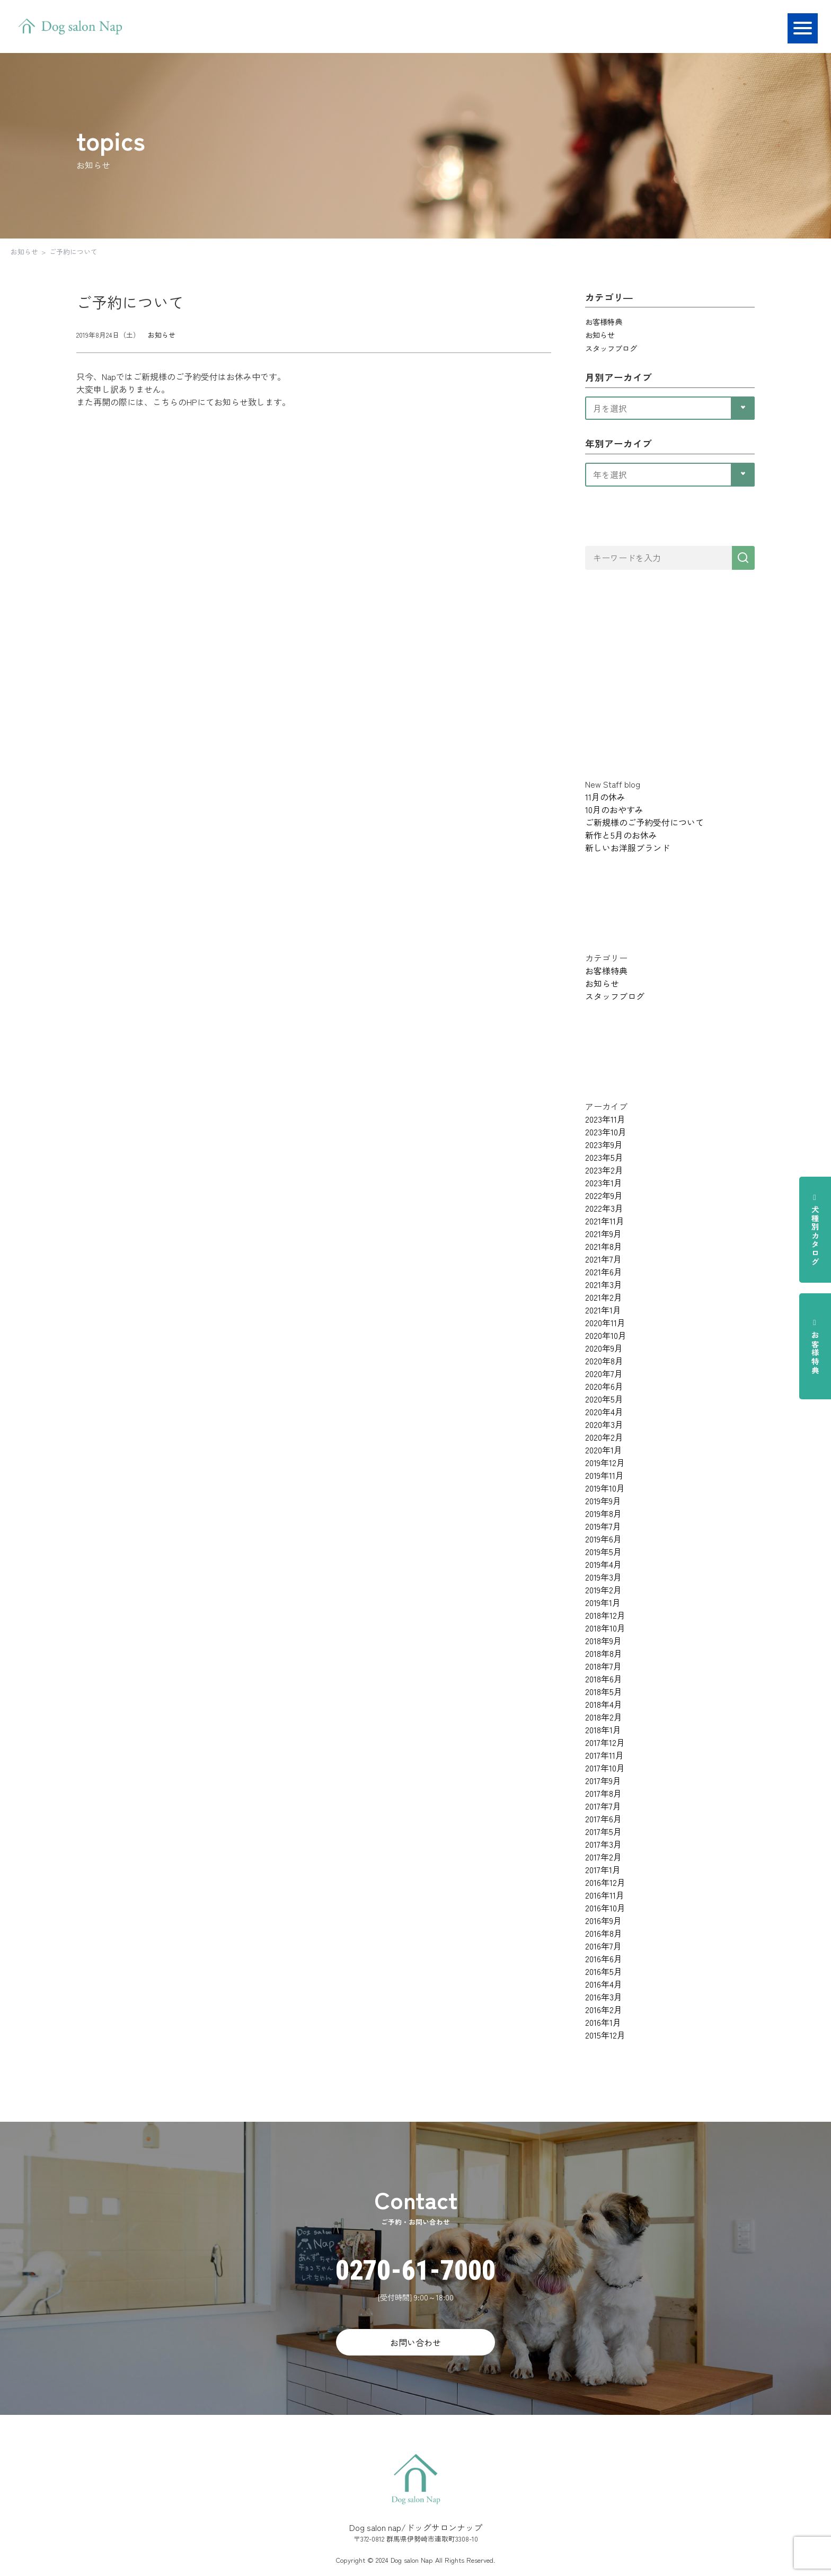 The image size is (831, 2576). What do you see at coordinates (605, 1487) in the screenshot?
I see `2019年10月` at bounding box center [605, 1487].